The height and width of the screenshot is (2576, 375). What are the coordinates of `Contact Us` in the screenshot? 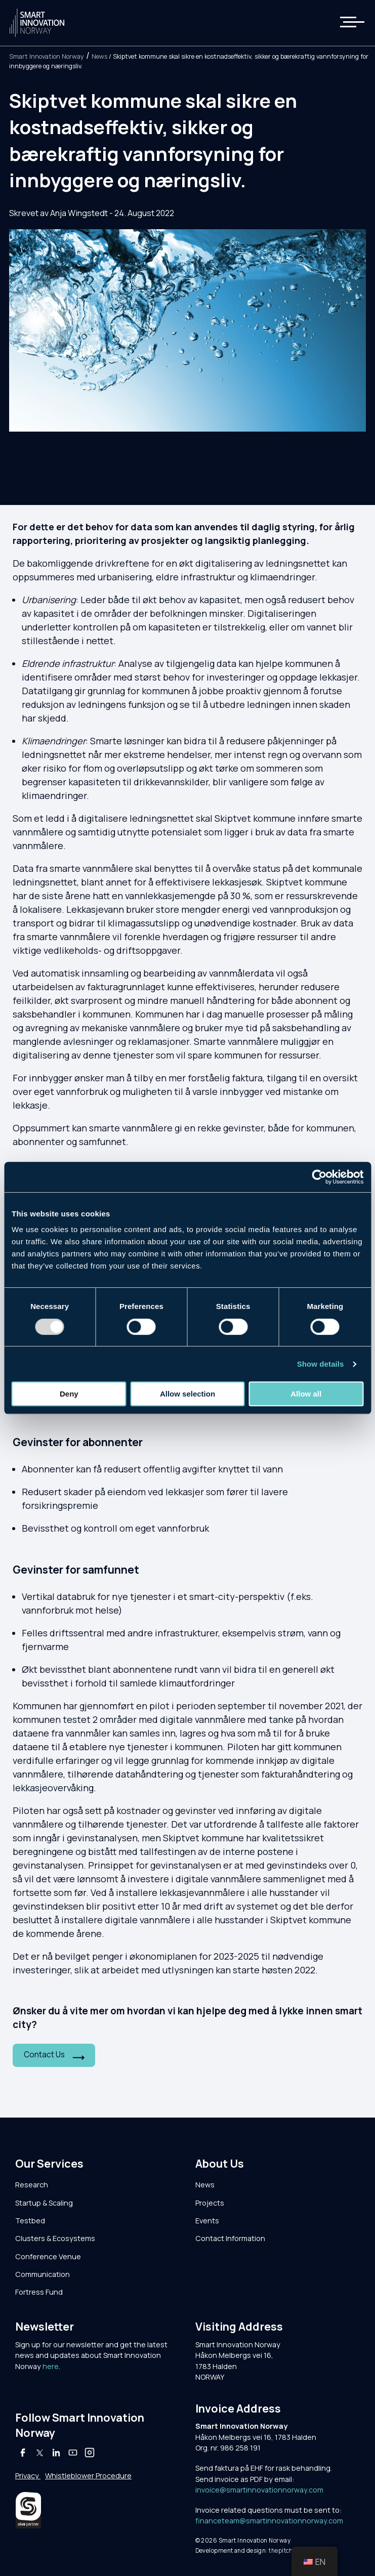 It's located at (44, 2054).